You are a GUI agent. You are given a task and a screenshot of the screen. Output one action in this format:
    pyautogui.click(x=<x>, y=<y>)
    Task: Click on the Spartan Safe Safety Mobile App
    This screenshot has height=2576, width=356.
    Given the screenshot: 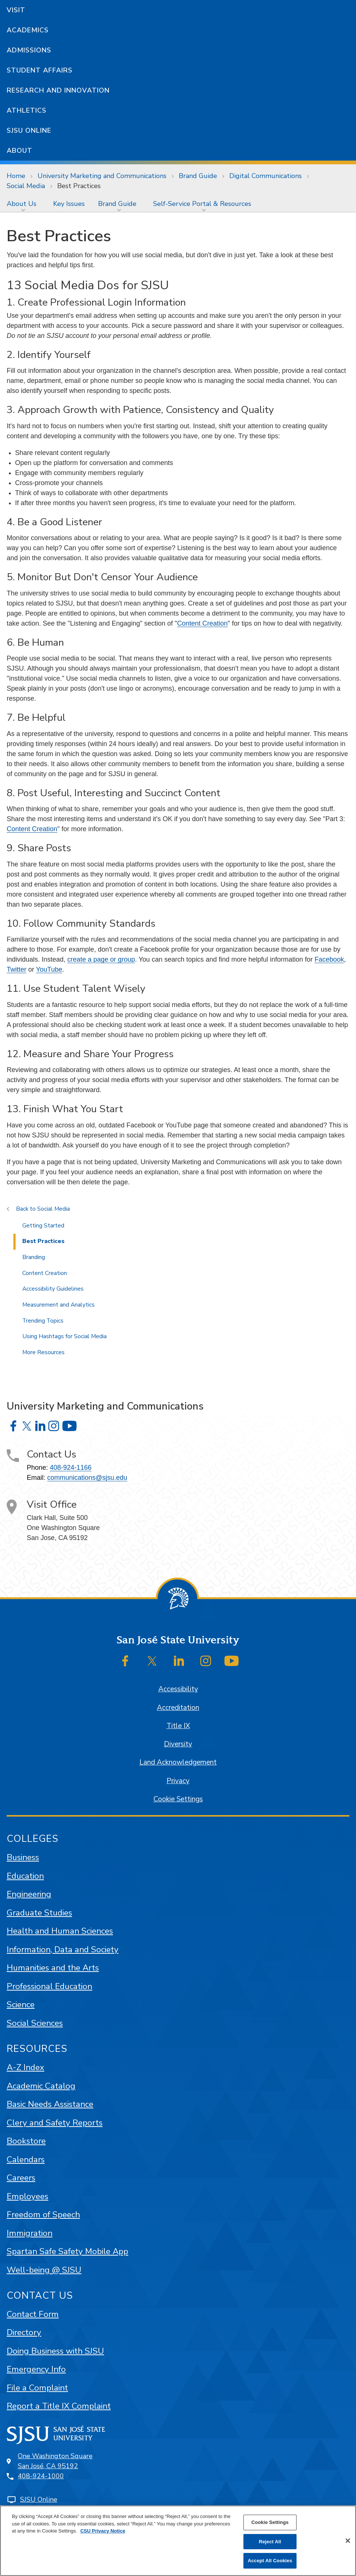 What is the action you would take?
    pyautogui.click(x=67, y=2251)
    